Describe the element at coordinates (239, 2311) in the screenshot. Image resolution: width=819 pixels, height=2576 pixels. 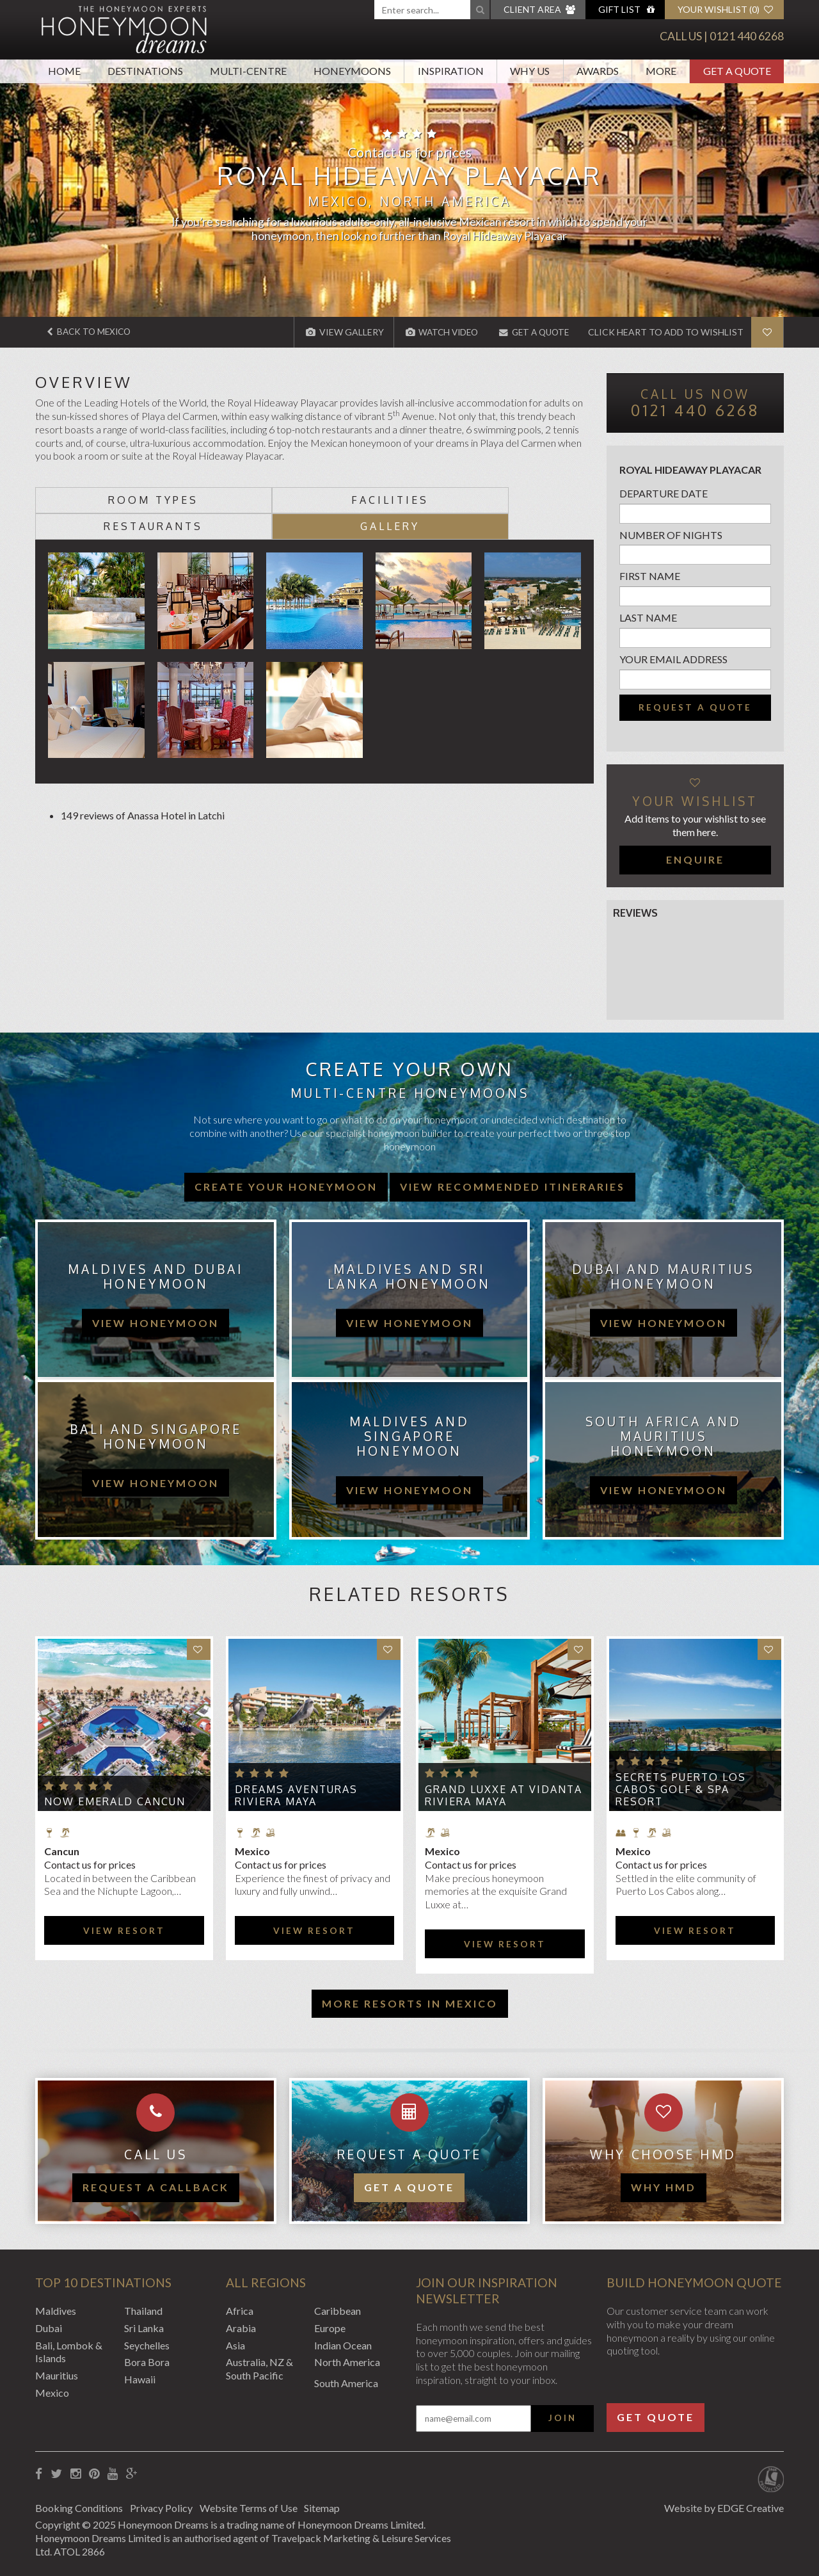
I see `Africa` at that location.